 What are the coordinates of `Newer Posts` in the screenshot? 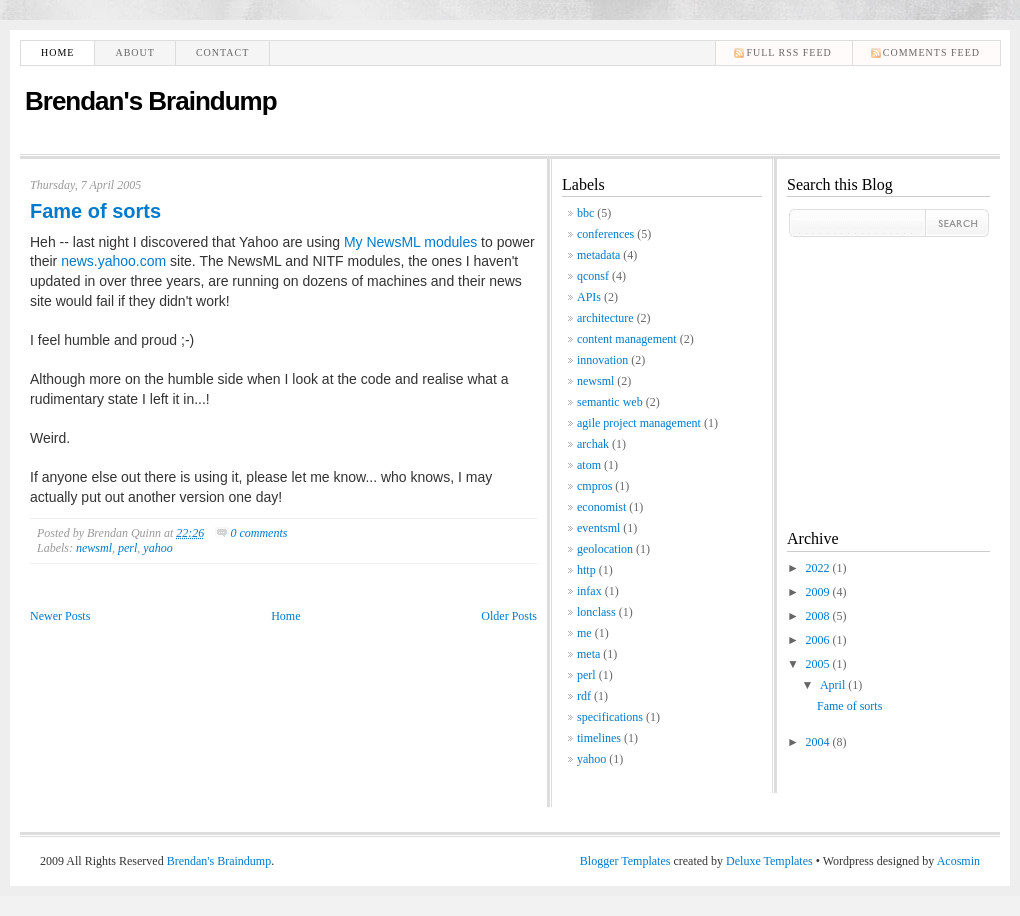 It's located at (60, 616).